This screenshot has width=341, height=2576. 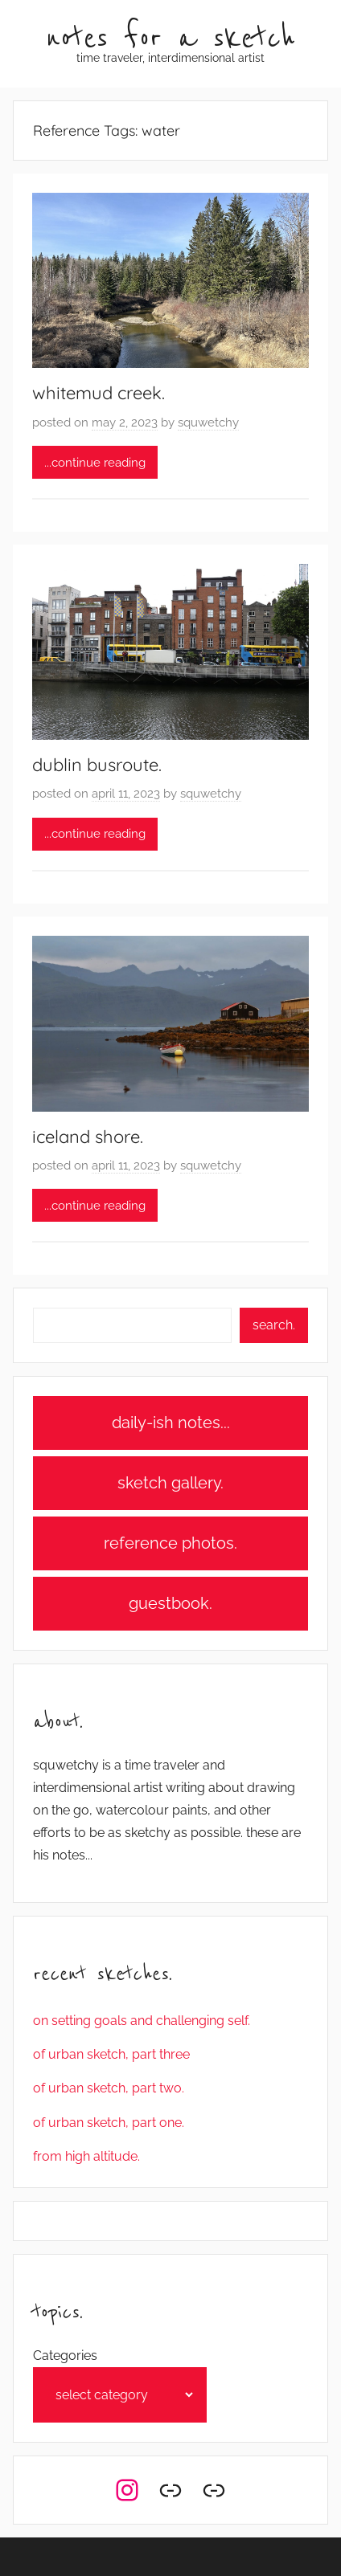 I want to click on dublin busroute., so click(x=97, y=764).